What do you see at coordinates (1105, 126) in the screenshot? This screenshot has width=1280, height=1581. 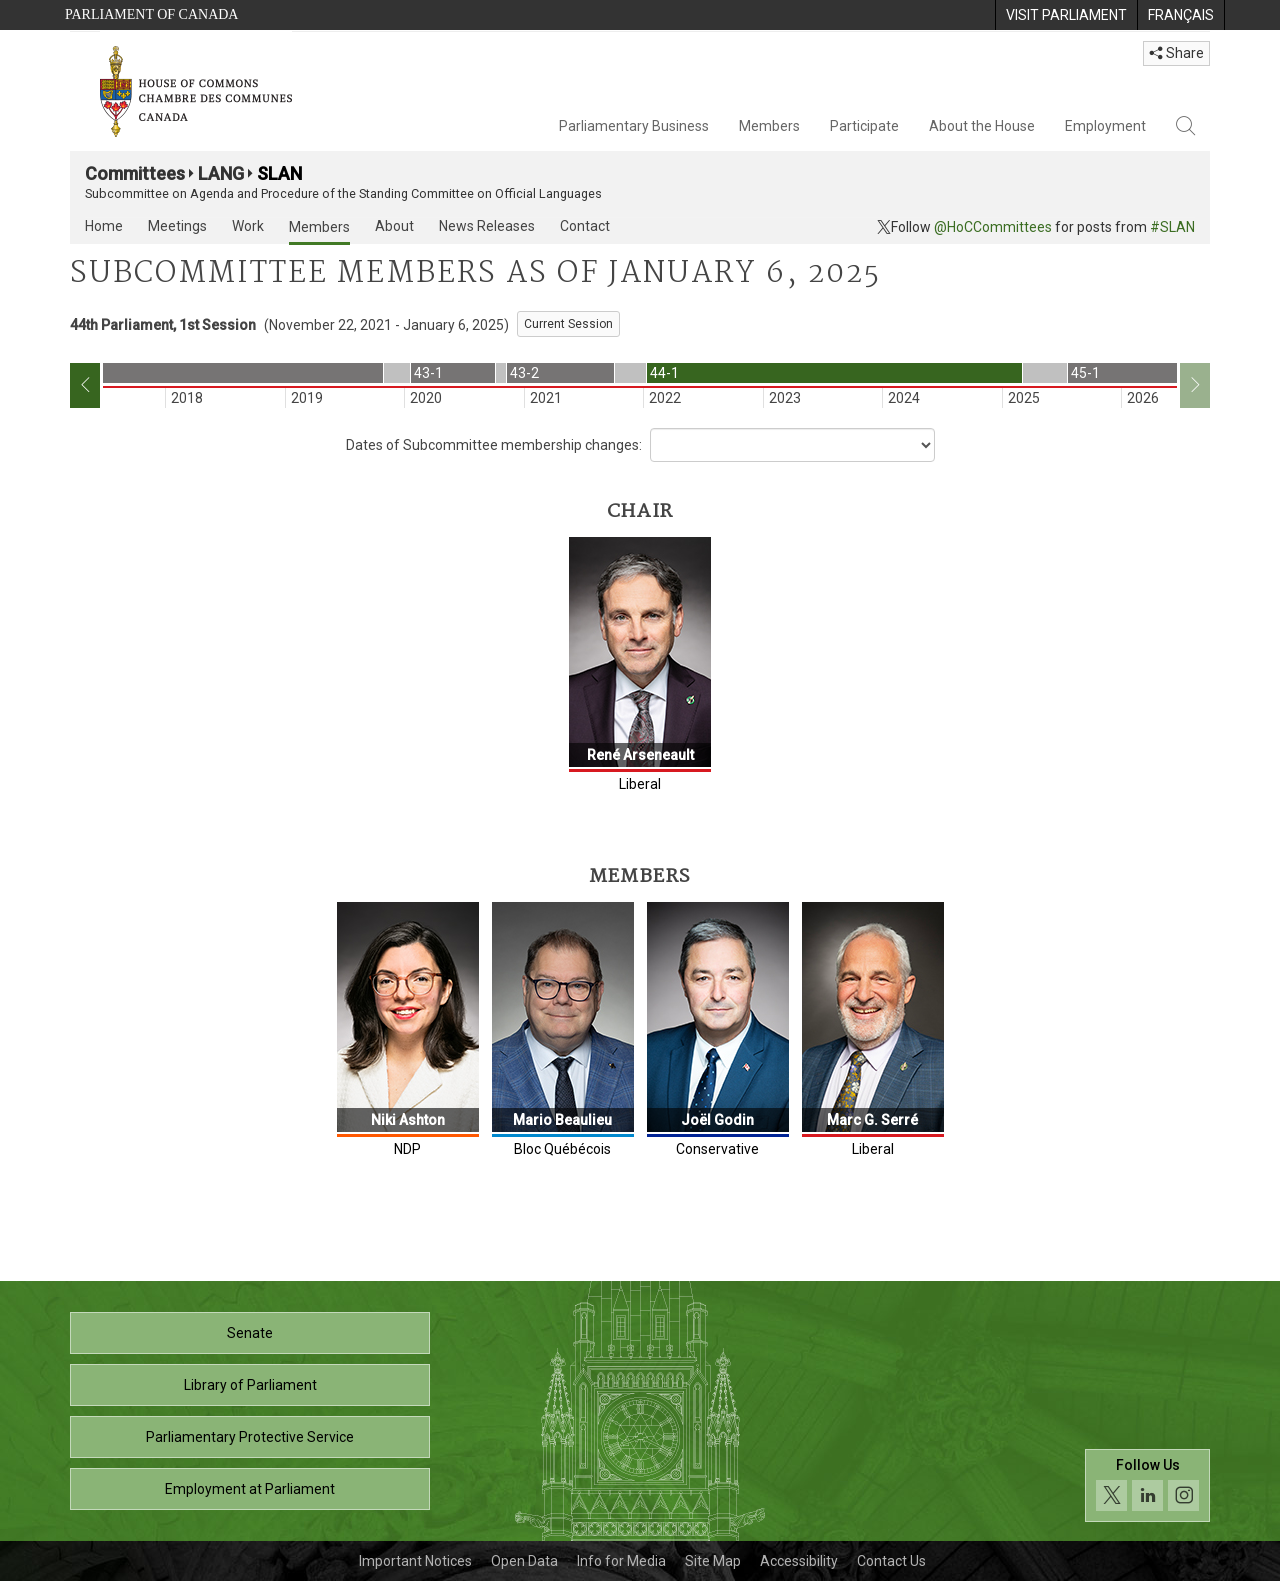 I see `Employment` at bounding box center [1105, 126].